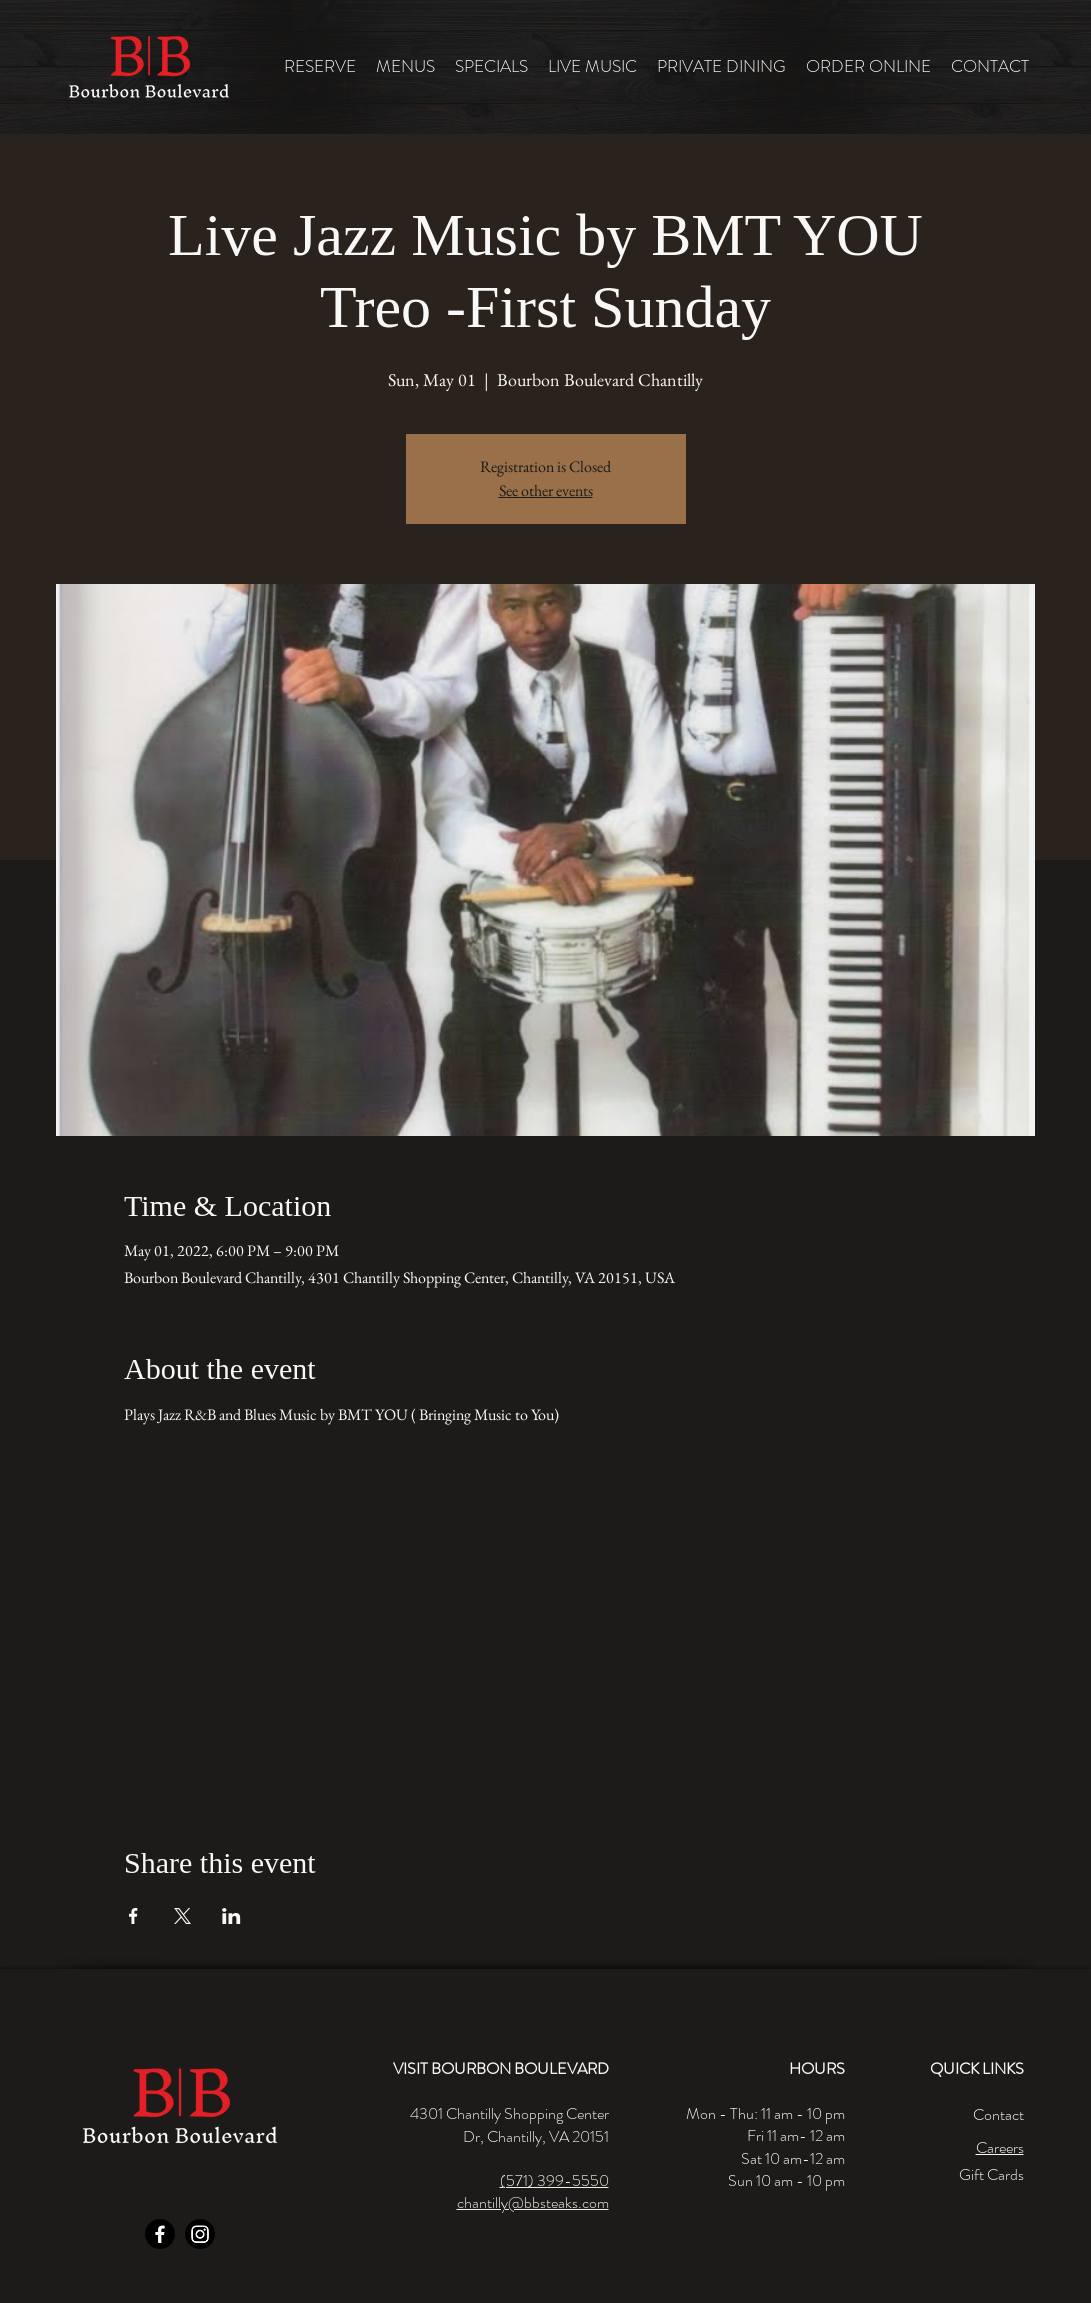 This screenshot has height=2303, width=1091. Describe the element at coordinates (533, 2202) in the screenshot. I see `chantilly@bbsteaks.com` at that location.